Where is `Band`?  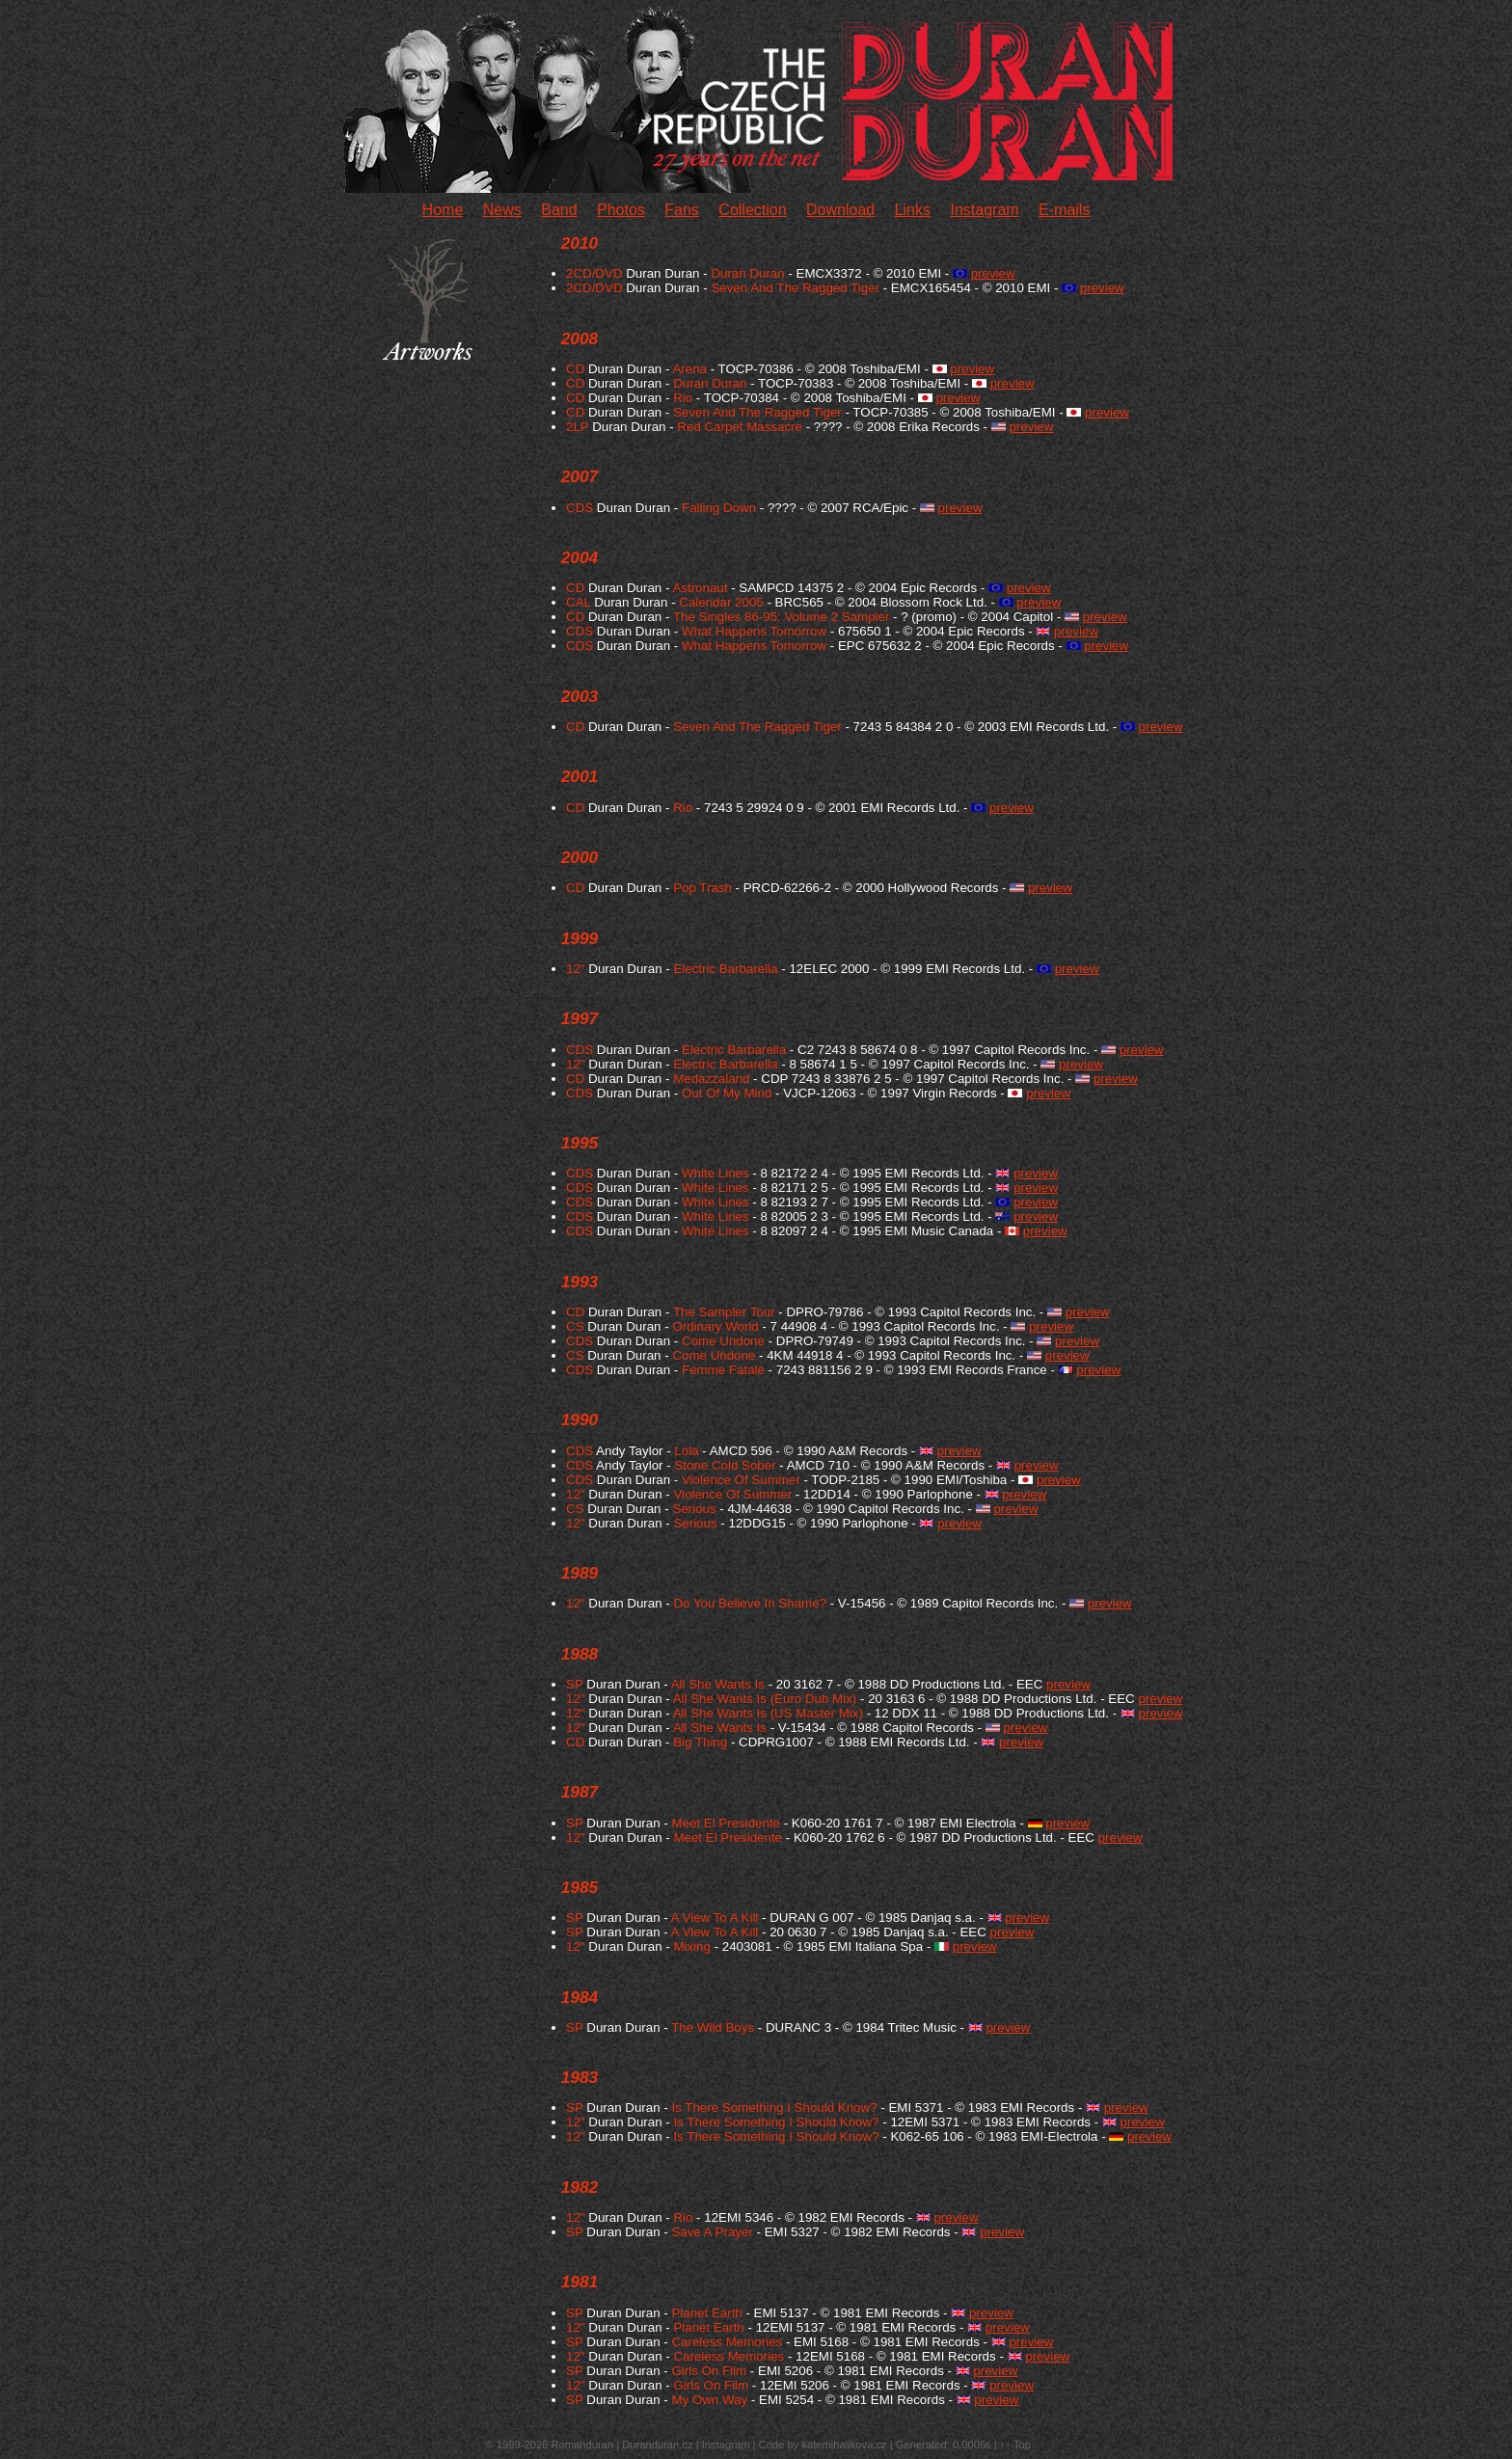
Band is located at coordinates (559, 210).